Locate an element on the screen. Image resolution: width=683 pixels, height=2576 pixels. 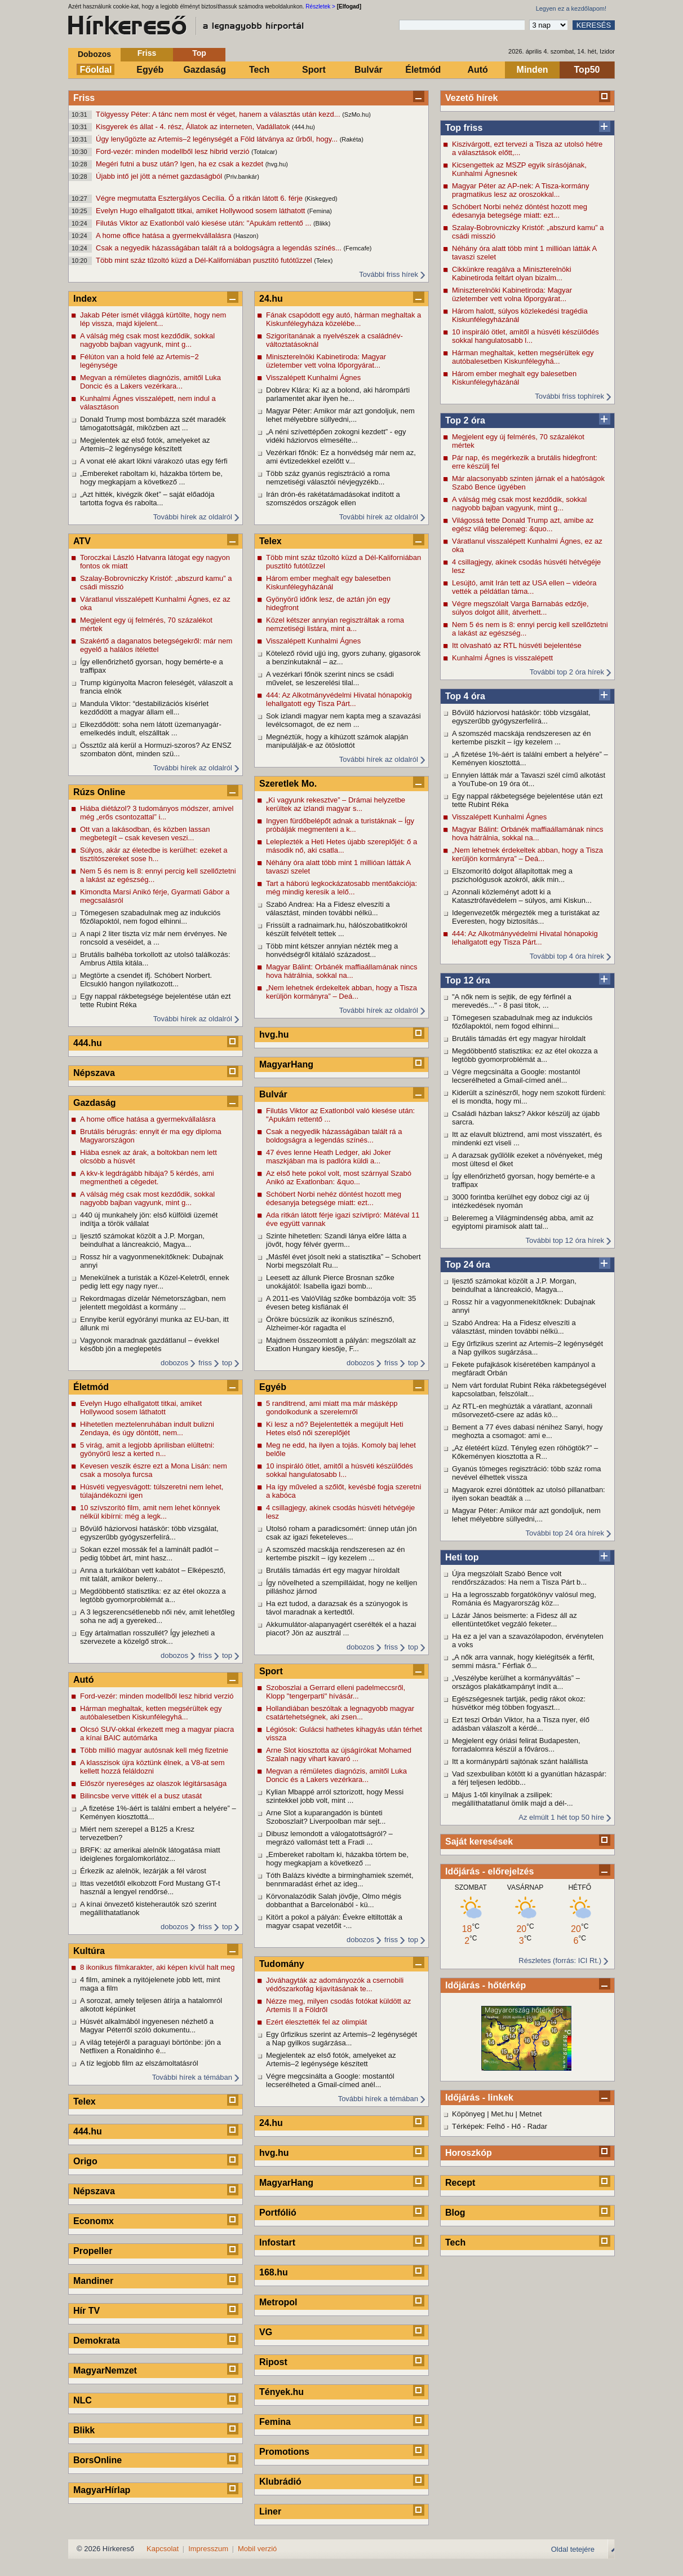
Cikkünkre reagálva a Miniszterelnöki Kabinetiroda feltárt olyan bizalm... is located at coordinates (511, 273).